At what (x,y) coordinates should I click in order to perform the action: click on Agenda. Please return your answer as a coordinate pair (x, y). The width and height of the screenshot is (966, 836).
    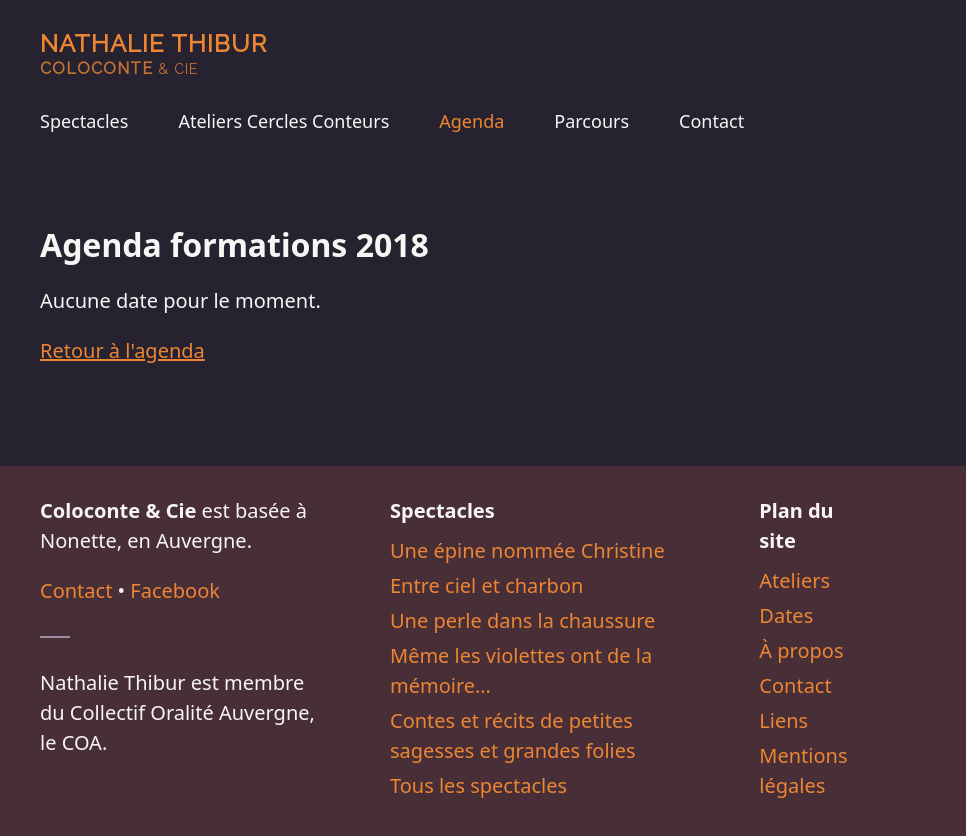
    Looking at the image, I should click on (471, 121).